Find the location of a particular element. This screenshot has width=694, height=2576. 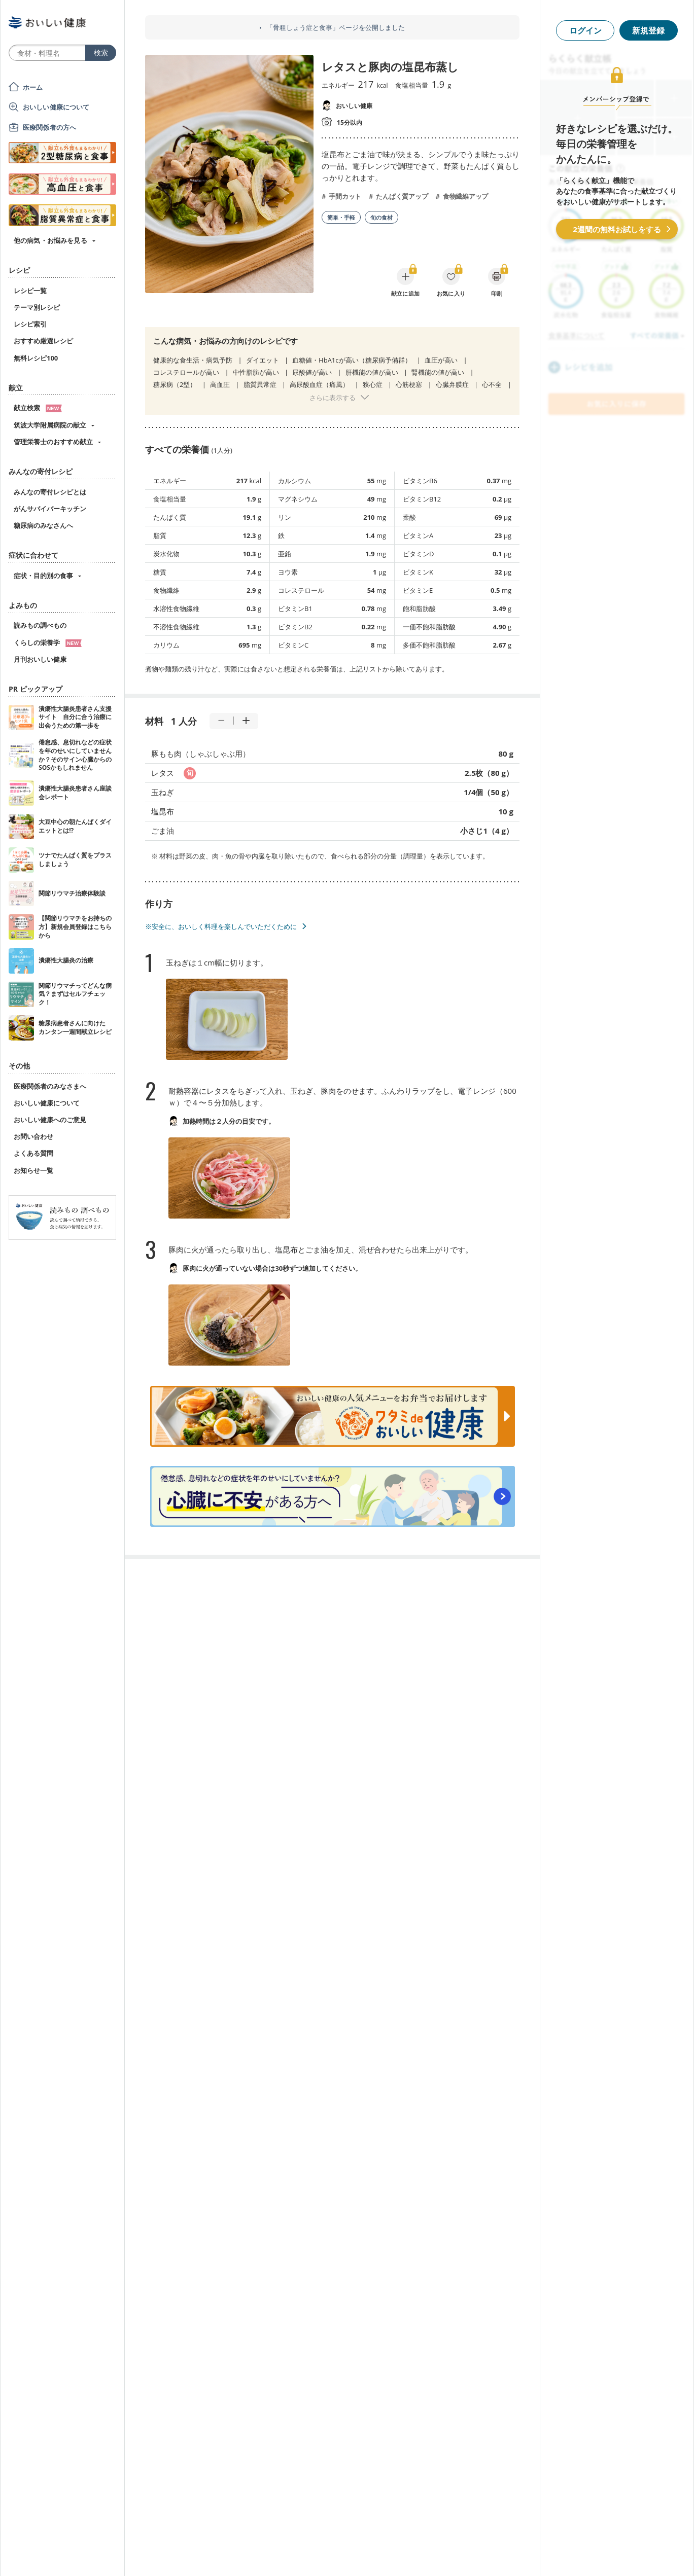

テーマ別レシピ is located at coordinates (37, 307).